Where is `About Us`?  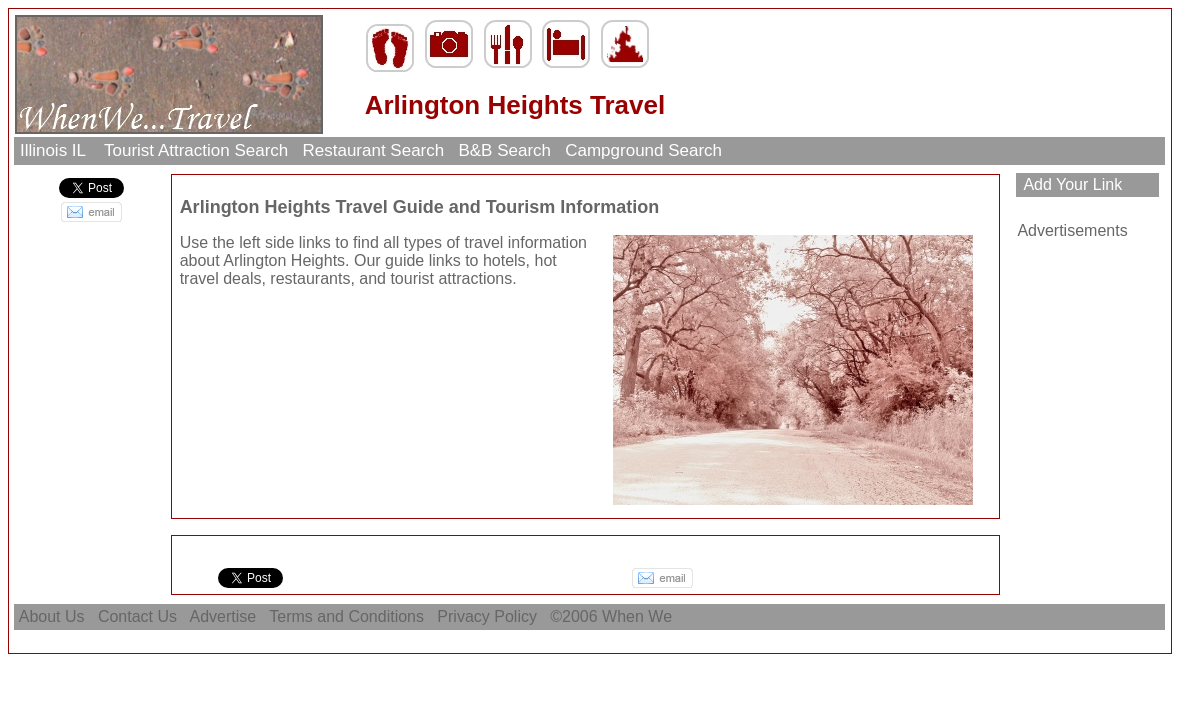 About Us is located at coordinates (52, 616).